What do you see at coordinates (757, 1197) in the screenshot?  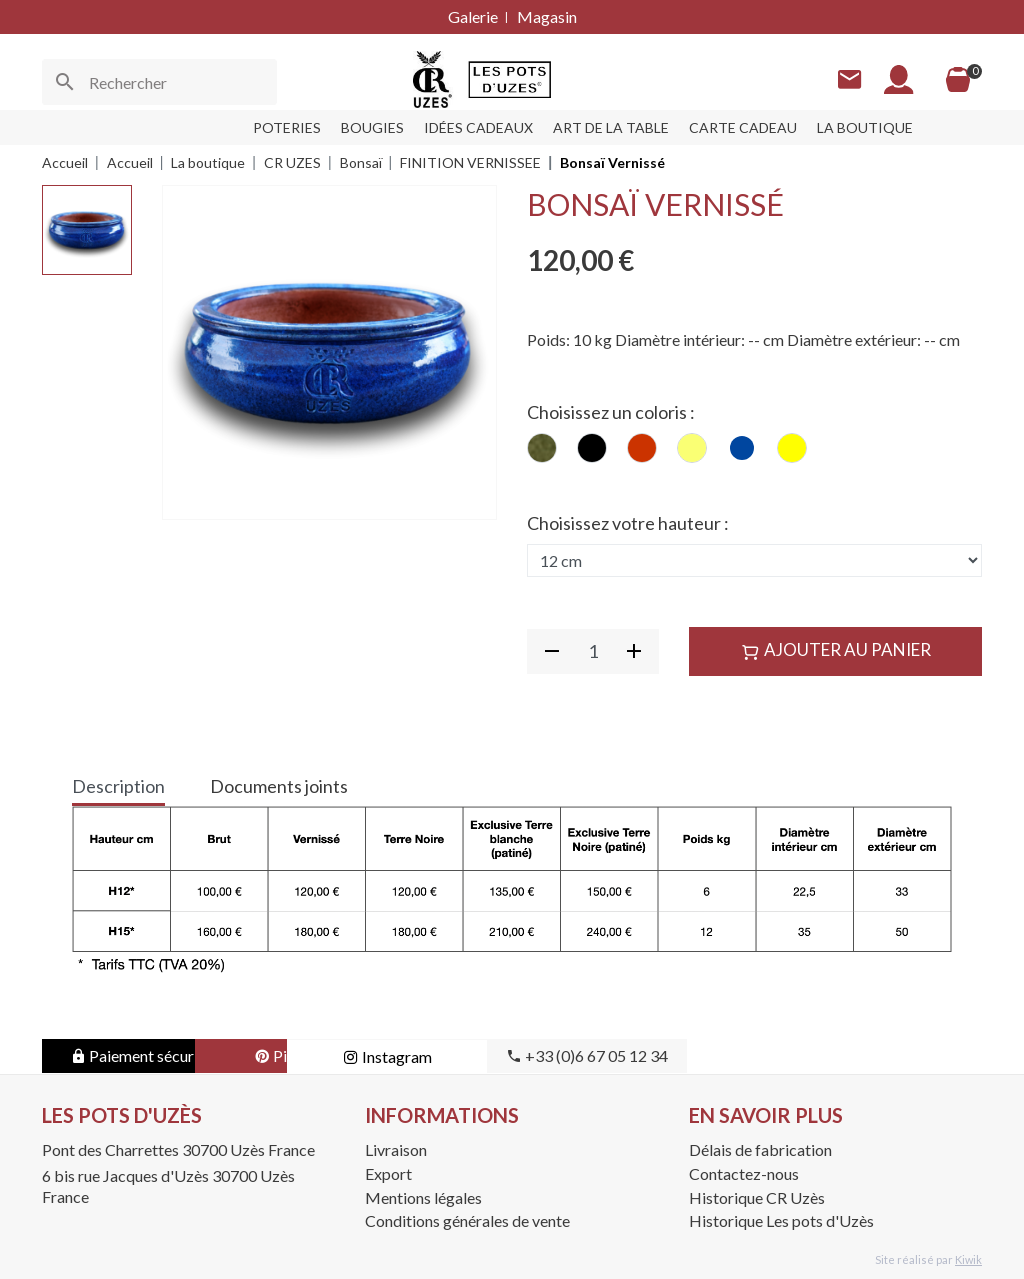 I see `Historique CR Uzès` at bounding box center [757, 1197].